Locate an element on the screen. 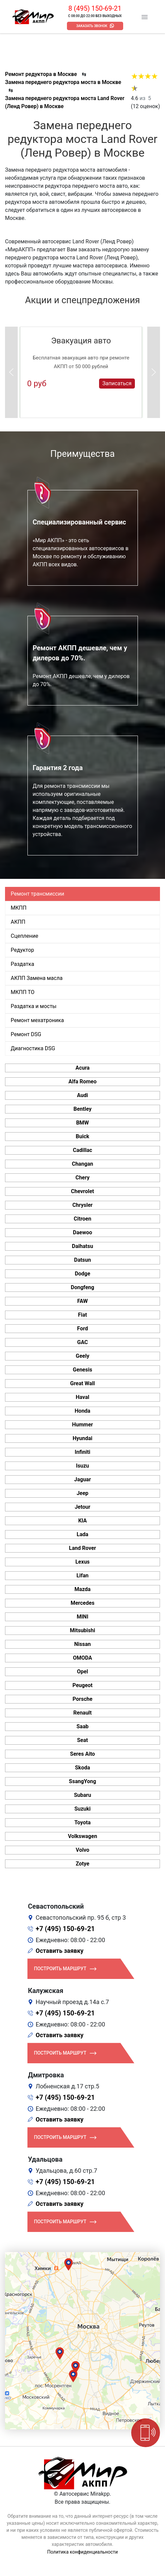 This screenshot has height=2576, width=165. Haval is located at coordinates (82, 1397).